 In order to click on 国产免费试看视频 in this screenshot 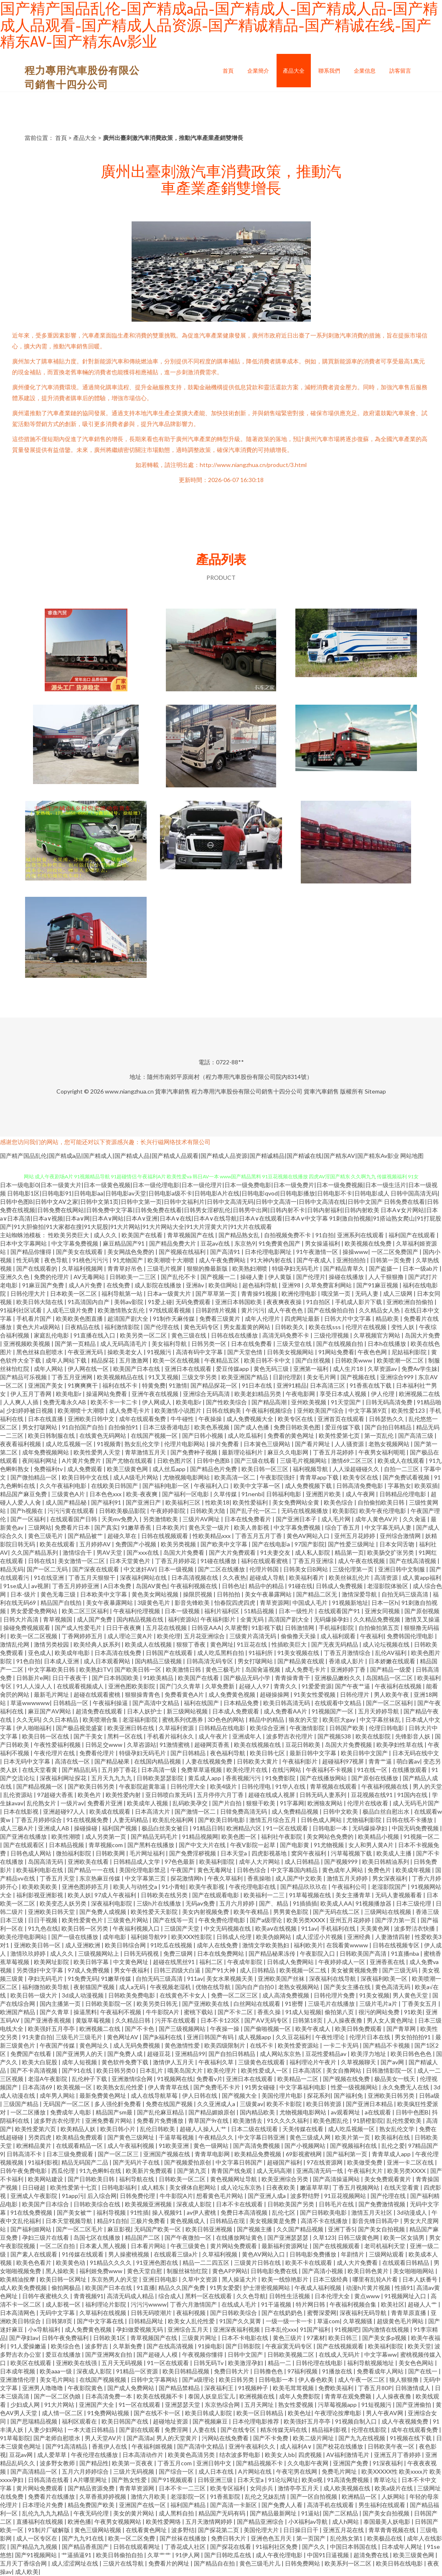, I will do `click(407, 1477)`.